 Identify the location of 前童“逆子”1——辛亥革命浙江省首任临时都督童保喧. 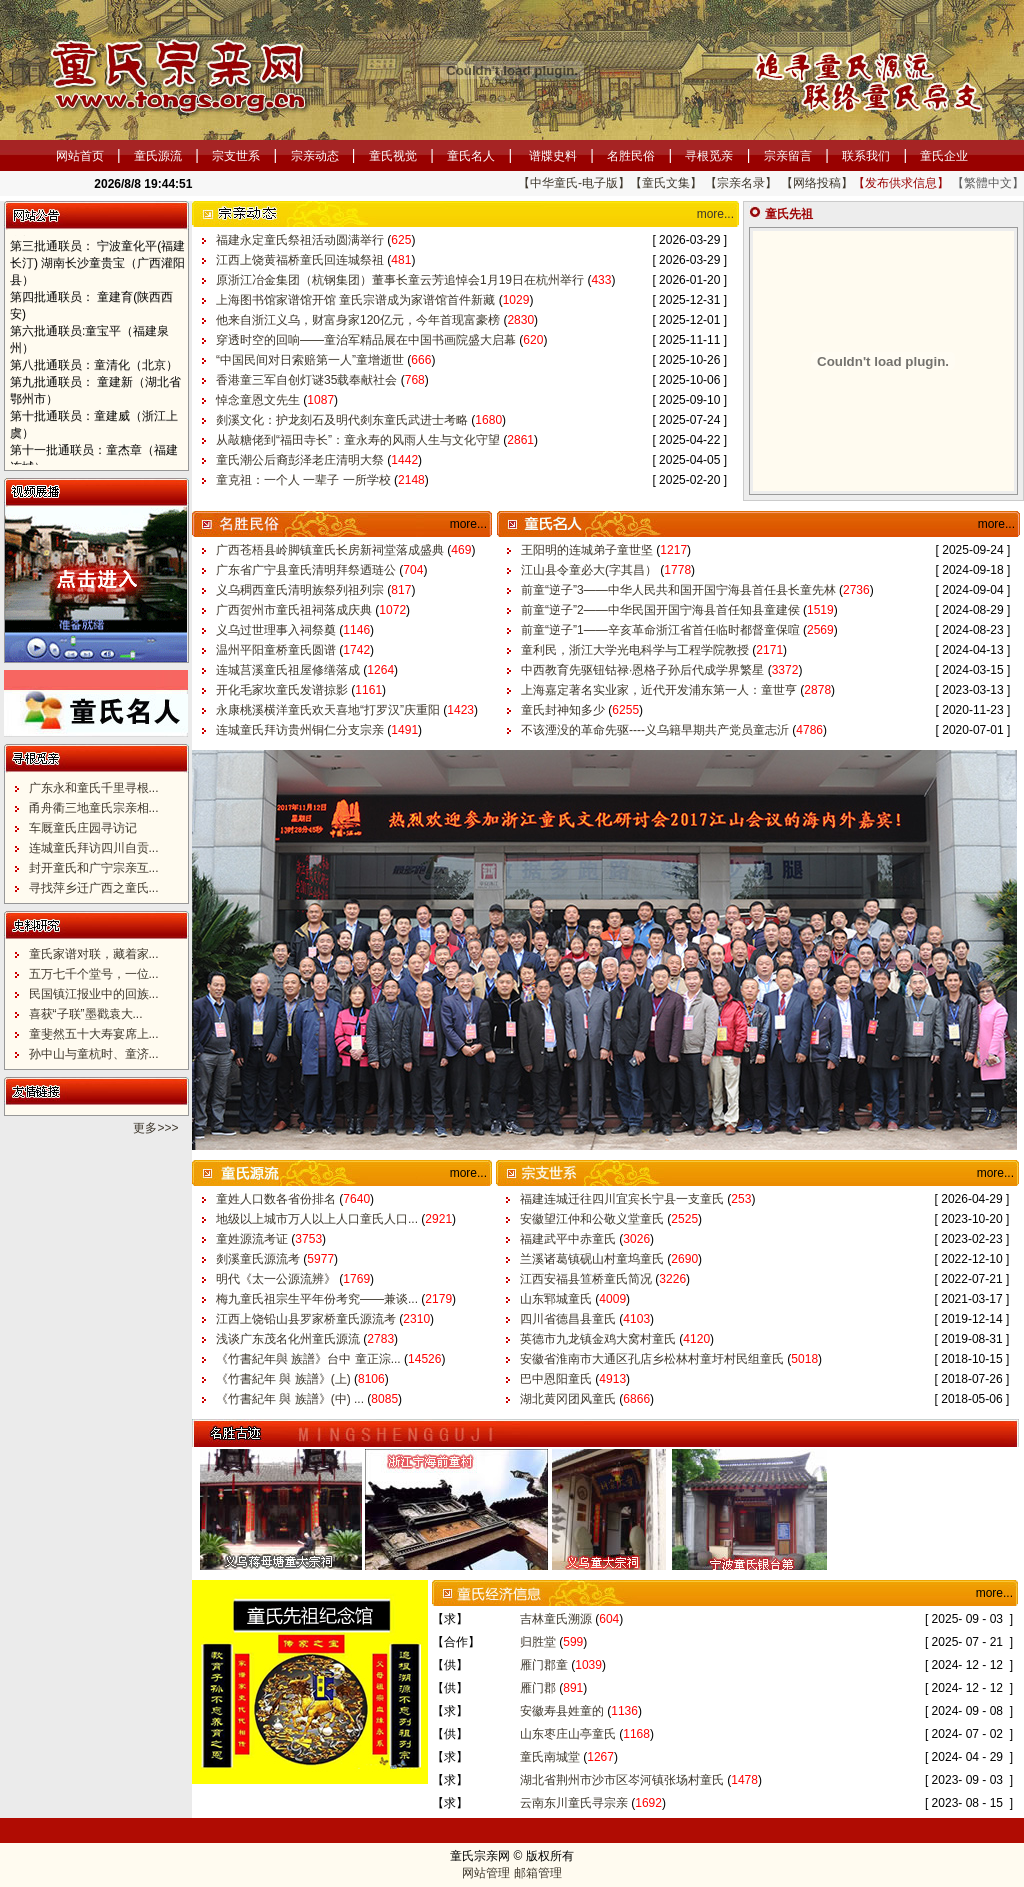
(662, 630).